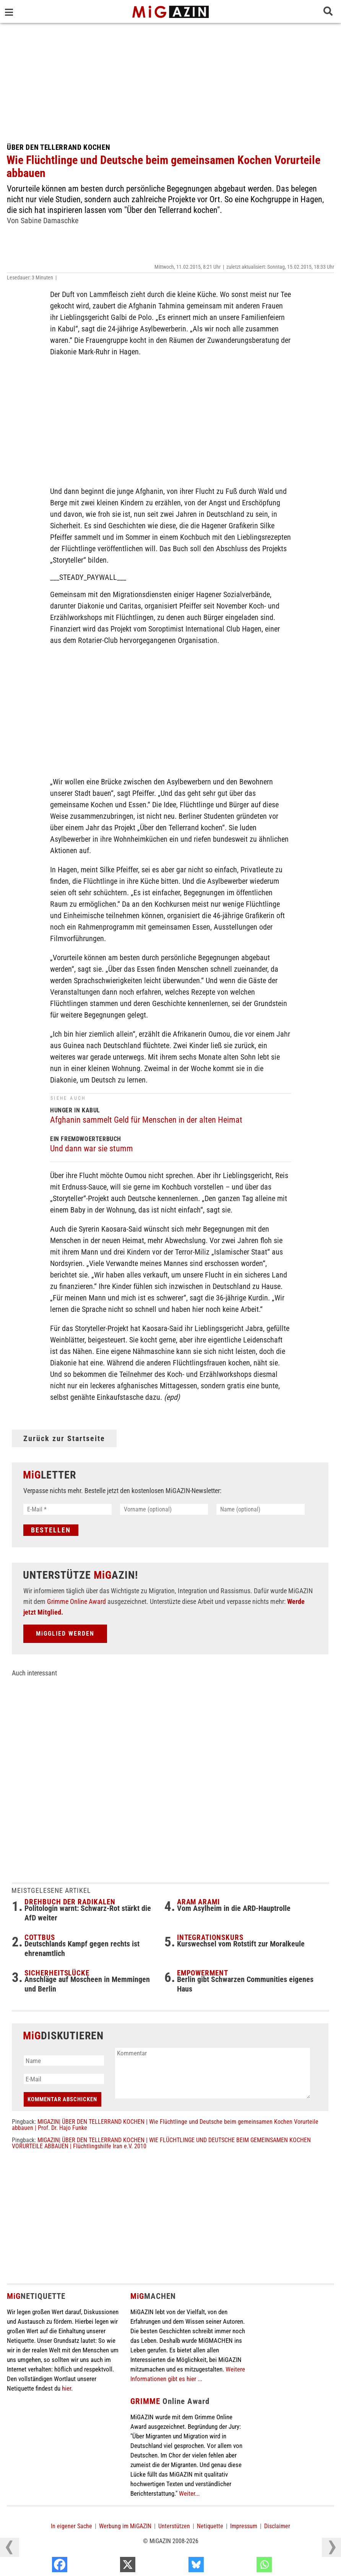  What do you see at coordinates (76, 1603) in the screenshot?
I see `Grimme Online Award` at bounding box center [76, 1603].